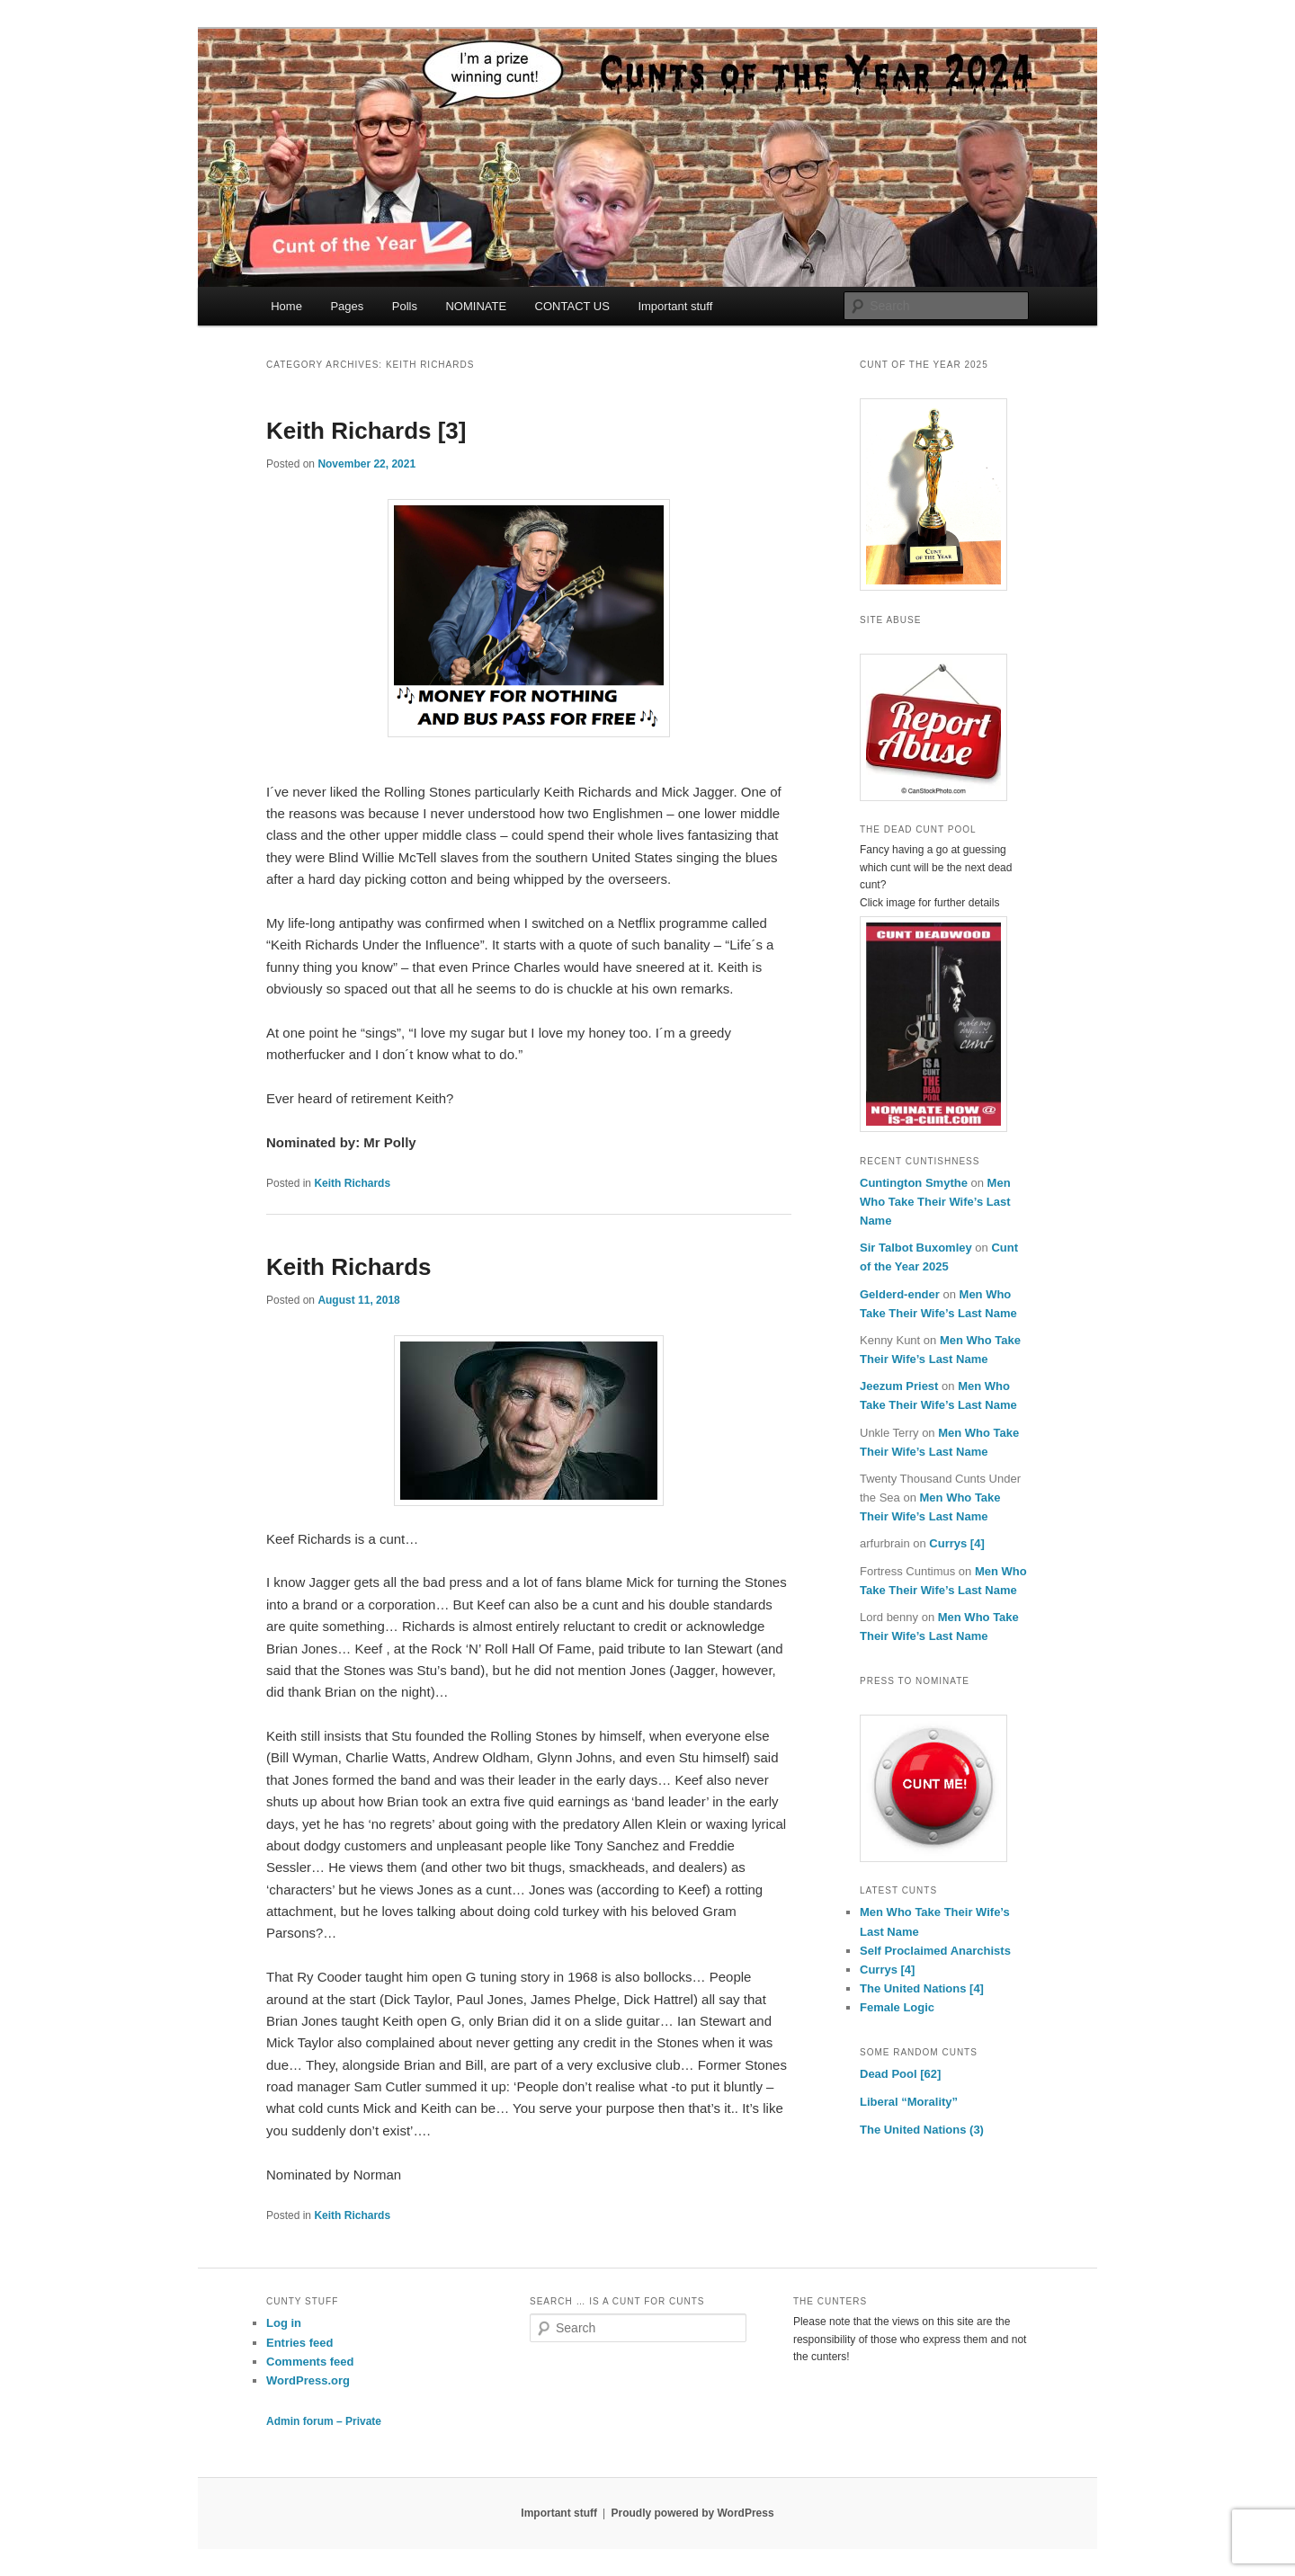 Image resolution: width=1295 pixels, height=2576 pixels. Describe the element at coordinates (308, 2380) in the screenshot. I see `WordPress.org` at that location.